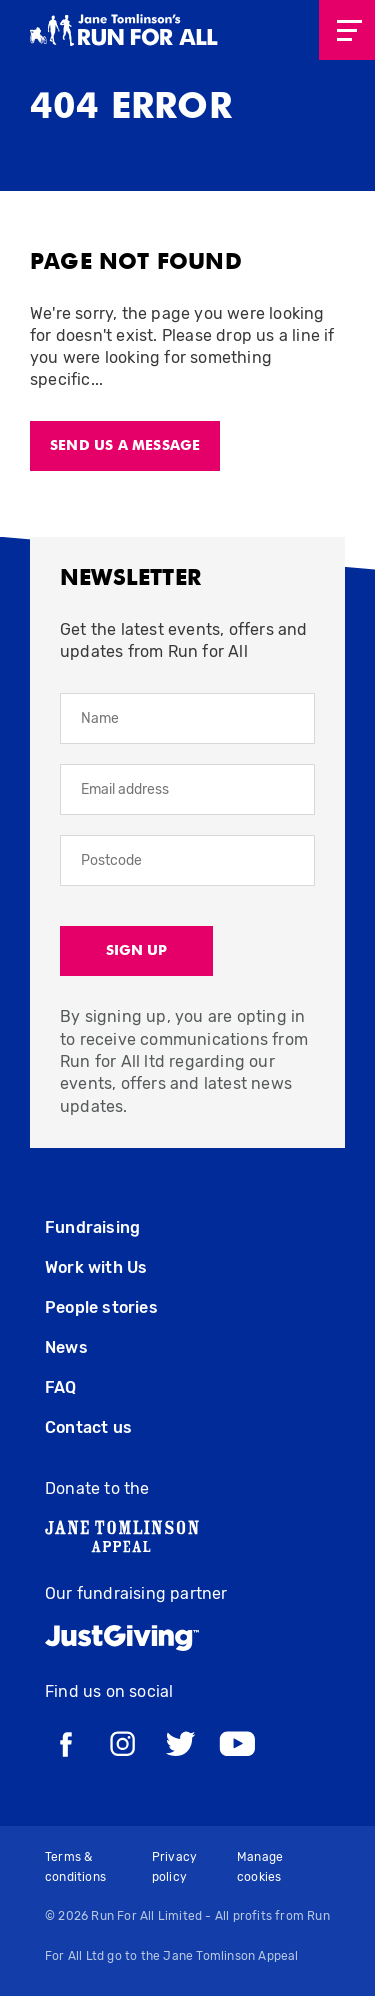  Describe the element at coordinates (92, 1227) in the screenshot. I see `Fundraising` at that location.